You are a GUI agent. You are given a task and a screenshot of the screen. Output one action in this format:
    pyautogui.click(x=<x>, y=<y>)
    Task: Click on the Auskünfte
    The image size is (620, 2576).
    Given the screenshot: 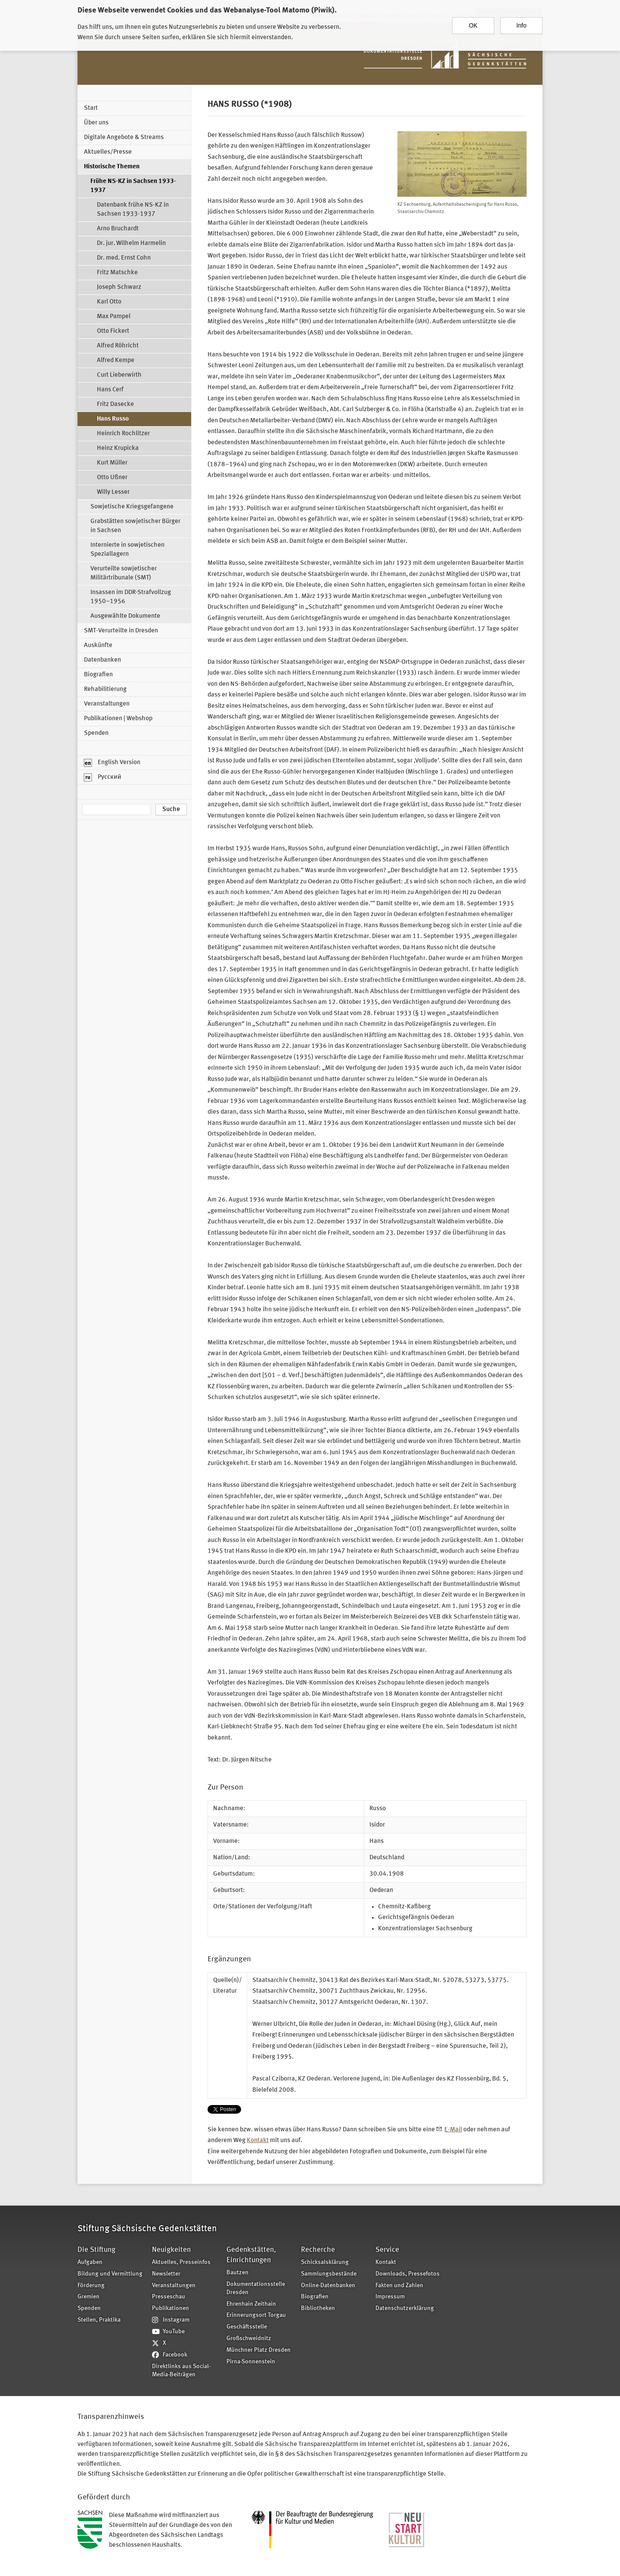 What is the action you would take?
    pyautogui.click(x=98, y=645)
    